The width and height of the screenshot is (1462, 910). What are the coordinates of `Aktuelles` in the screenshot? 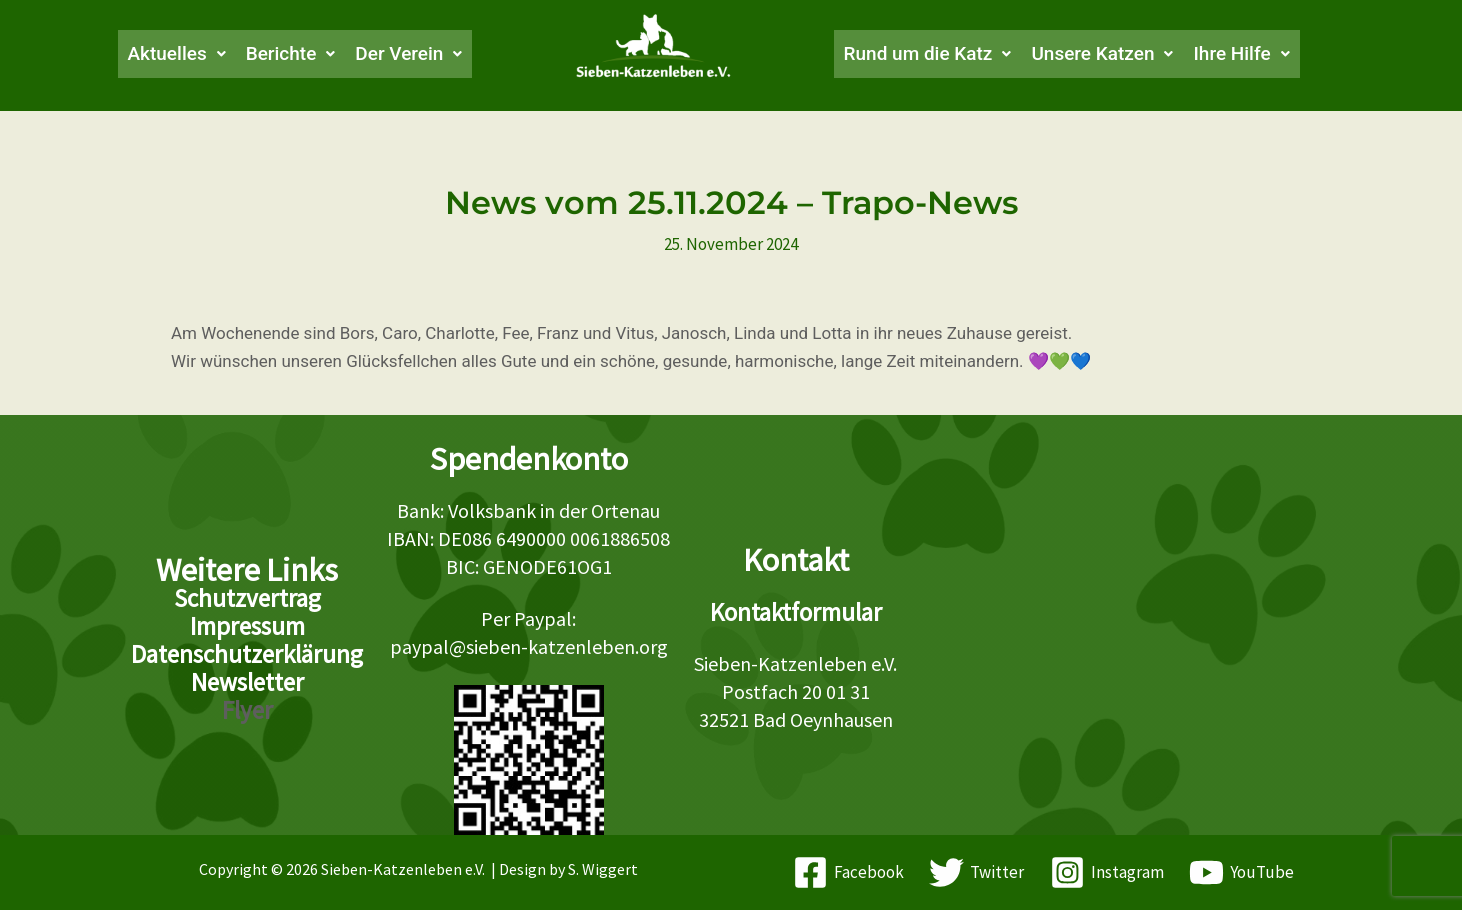 It's located at (164, 54).